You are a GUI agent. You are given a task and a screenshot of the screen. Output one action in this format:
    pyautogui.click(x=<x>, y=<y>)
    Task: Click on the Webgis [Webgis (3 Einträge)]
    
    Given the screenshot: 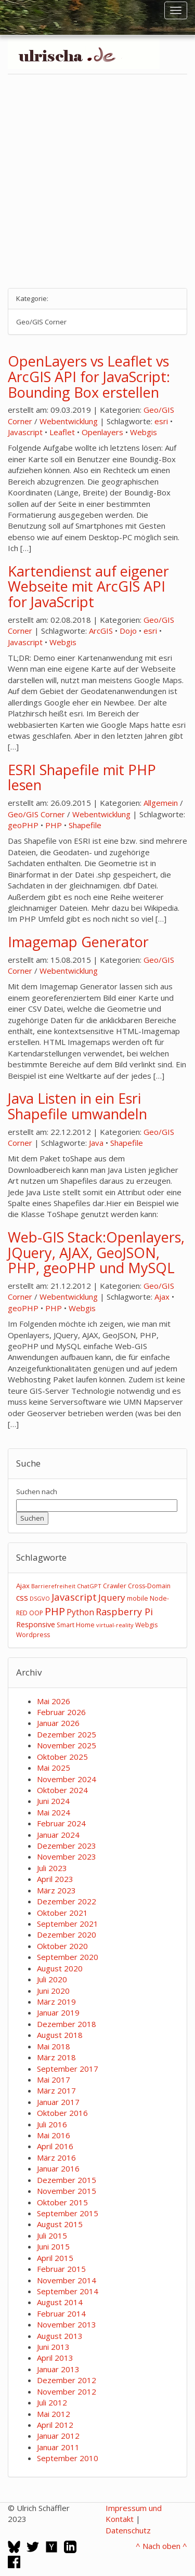 What is the action you would take?
    pyautogui.click(x=146, y=1624)
    